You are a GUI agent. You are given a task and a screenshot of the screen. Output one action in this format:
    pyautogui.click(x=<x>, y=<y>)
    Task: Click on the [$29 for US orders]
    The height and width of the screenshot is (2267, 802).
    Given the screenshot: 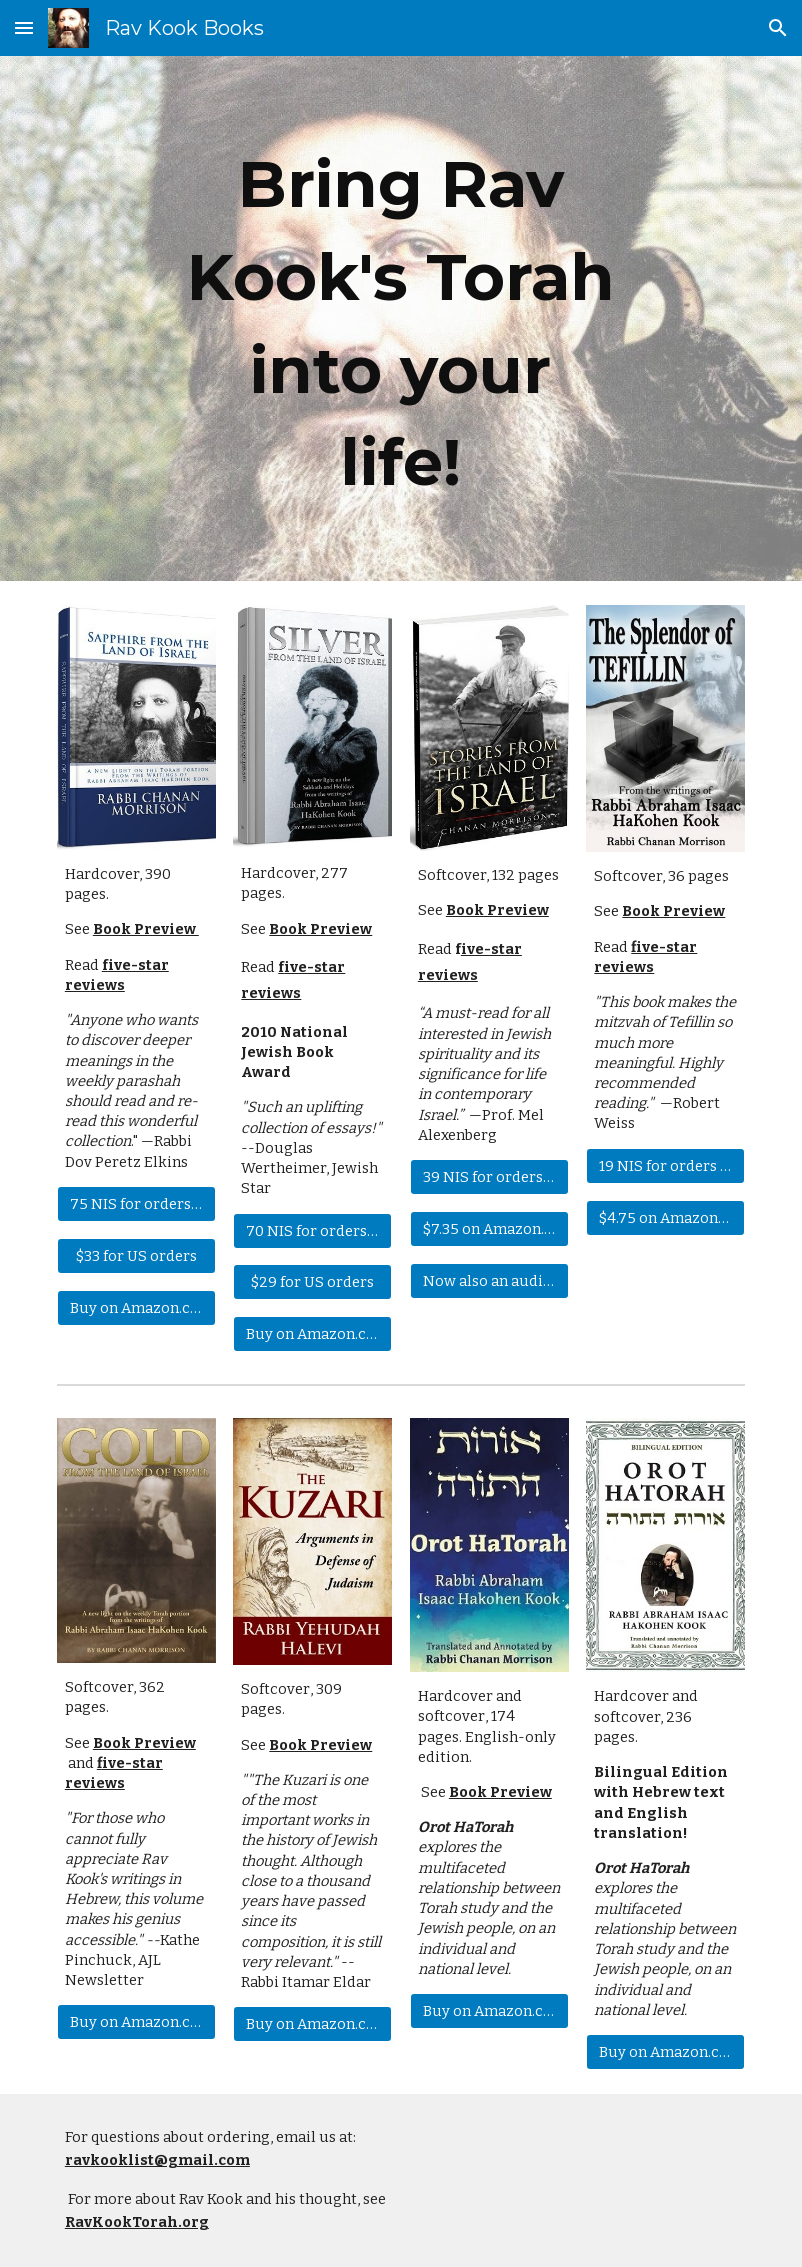 What is the action you would take?
    pyautogui.click(x=312, y=1282)
    